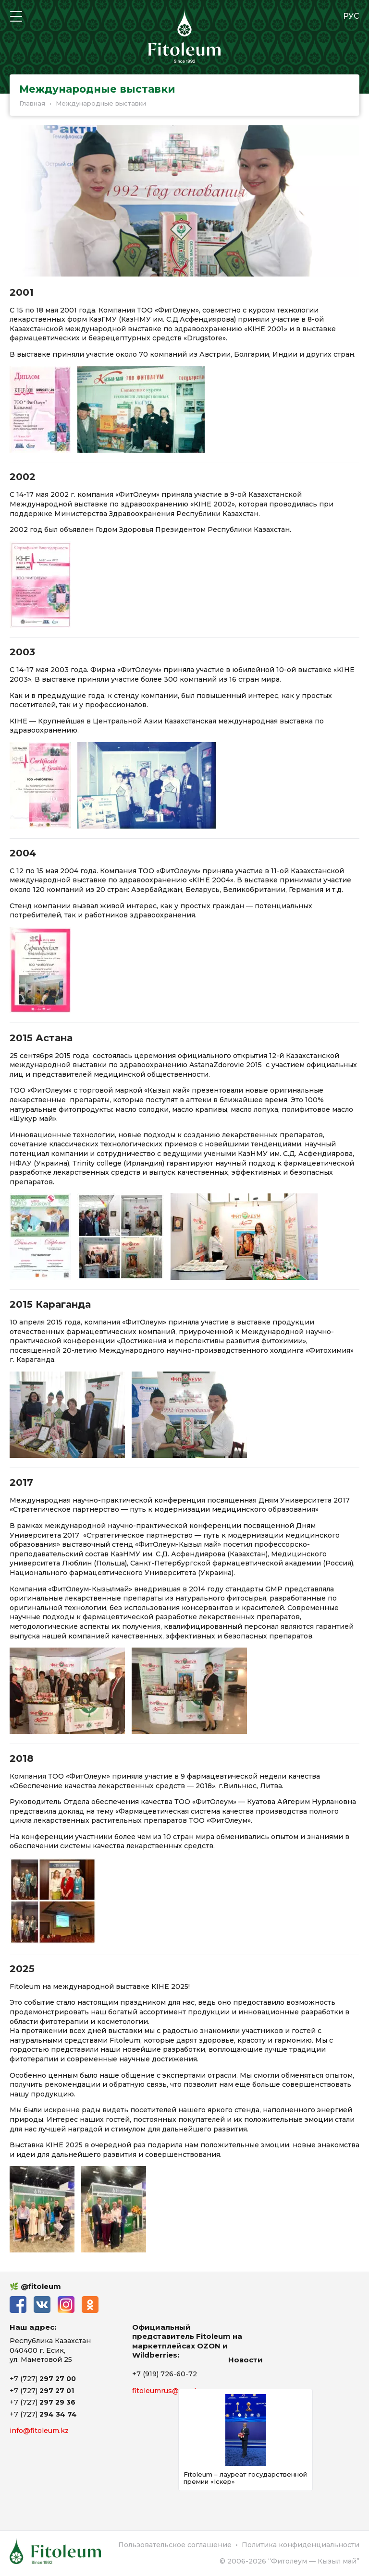 This screenshot has width=369, height=2576. I want to click on +7 (727), so click(43, 2378).